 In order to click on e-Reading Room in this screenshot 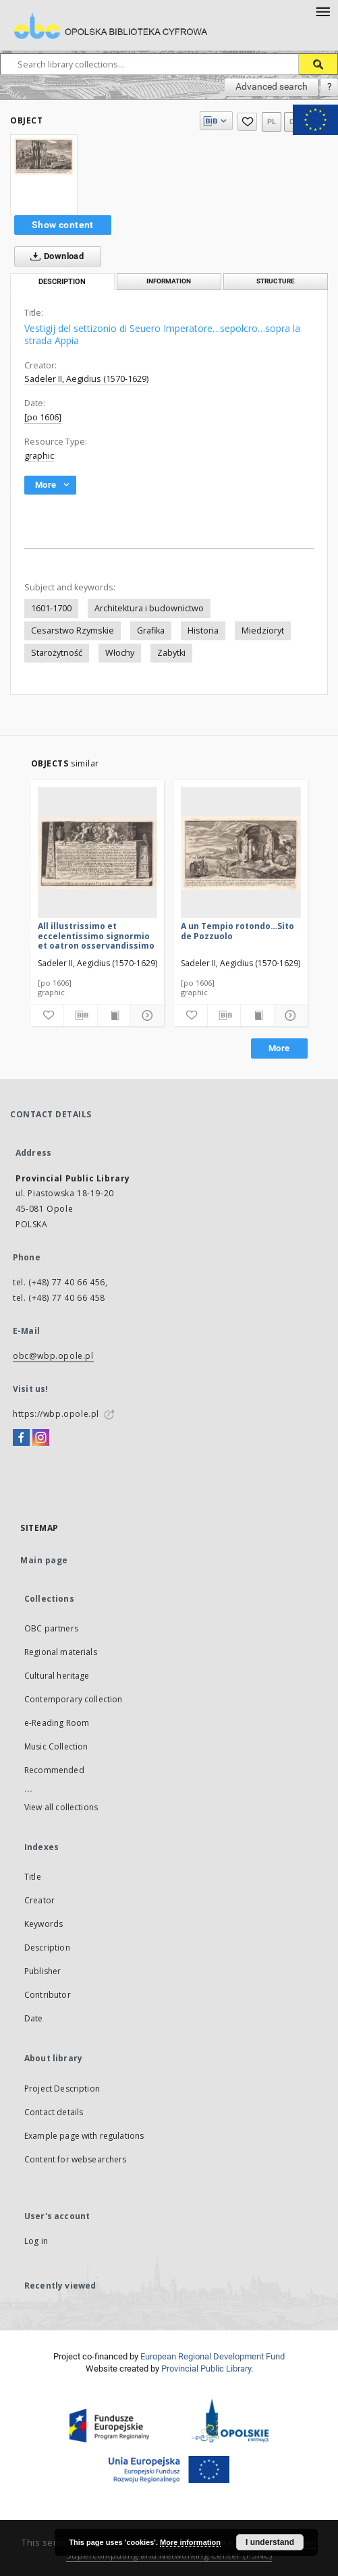, I will do `click(56, 1723)`.